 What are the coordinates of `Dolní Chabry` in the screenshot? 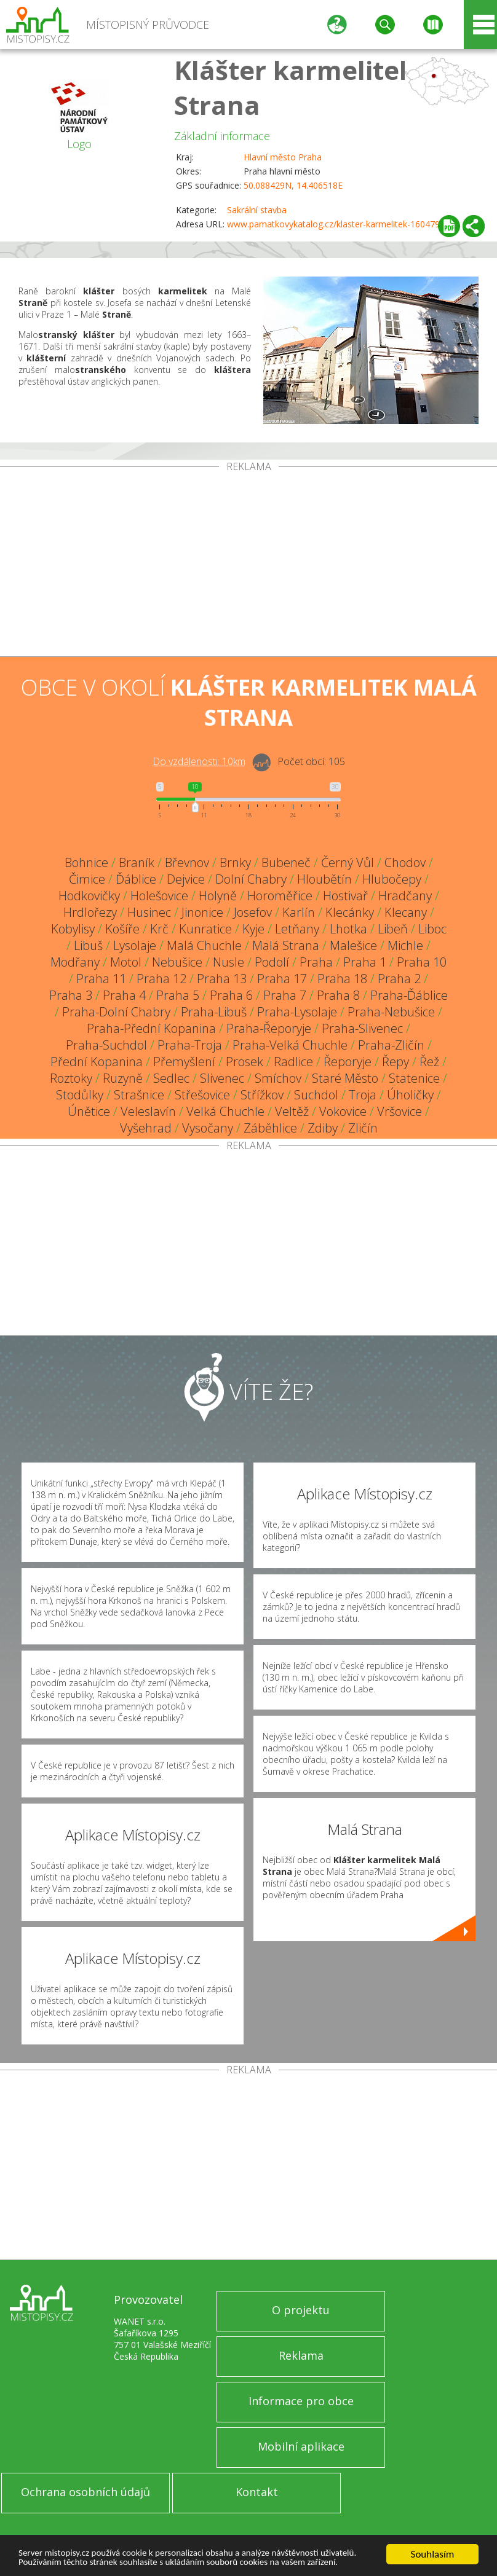 It's located at (251, 879).